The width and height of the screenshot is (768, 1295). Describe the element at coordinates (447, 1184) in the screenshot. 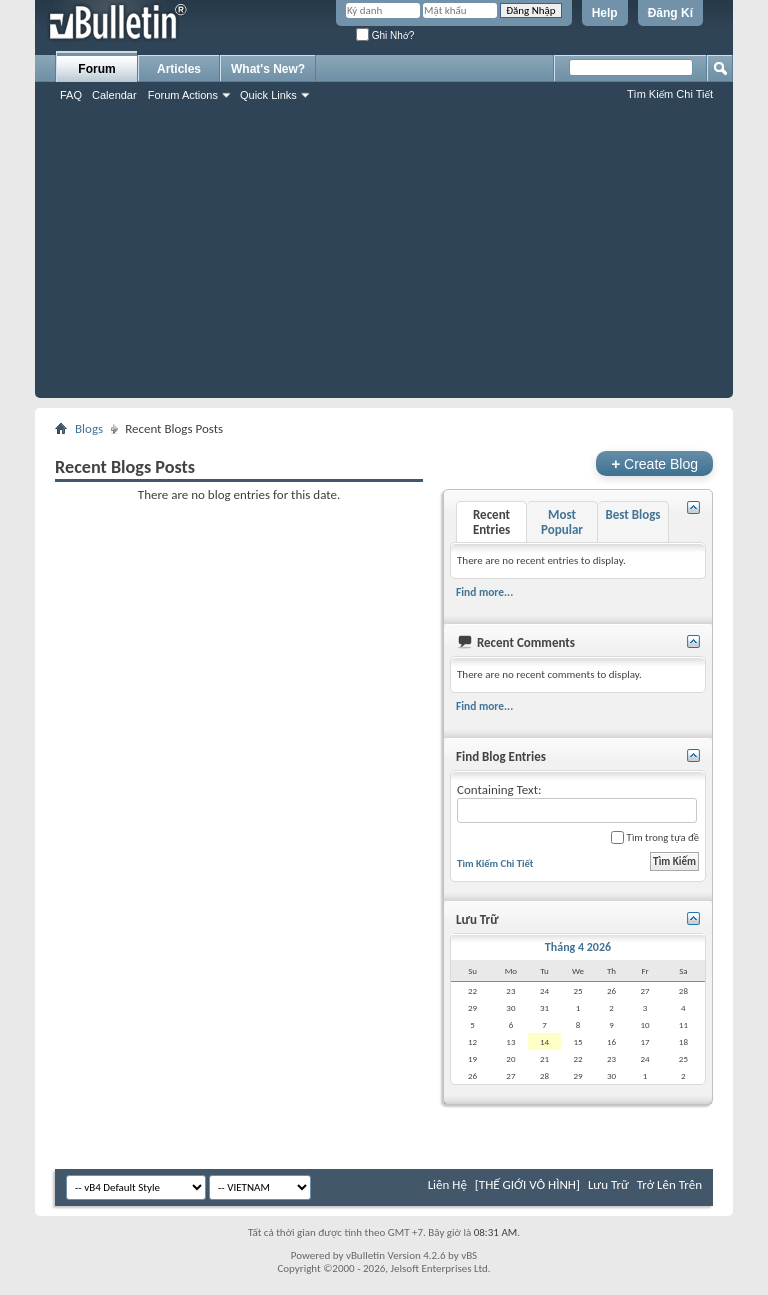

I see `Liên Hệ` at that location.